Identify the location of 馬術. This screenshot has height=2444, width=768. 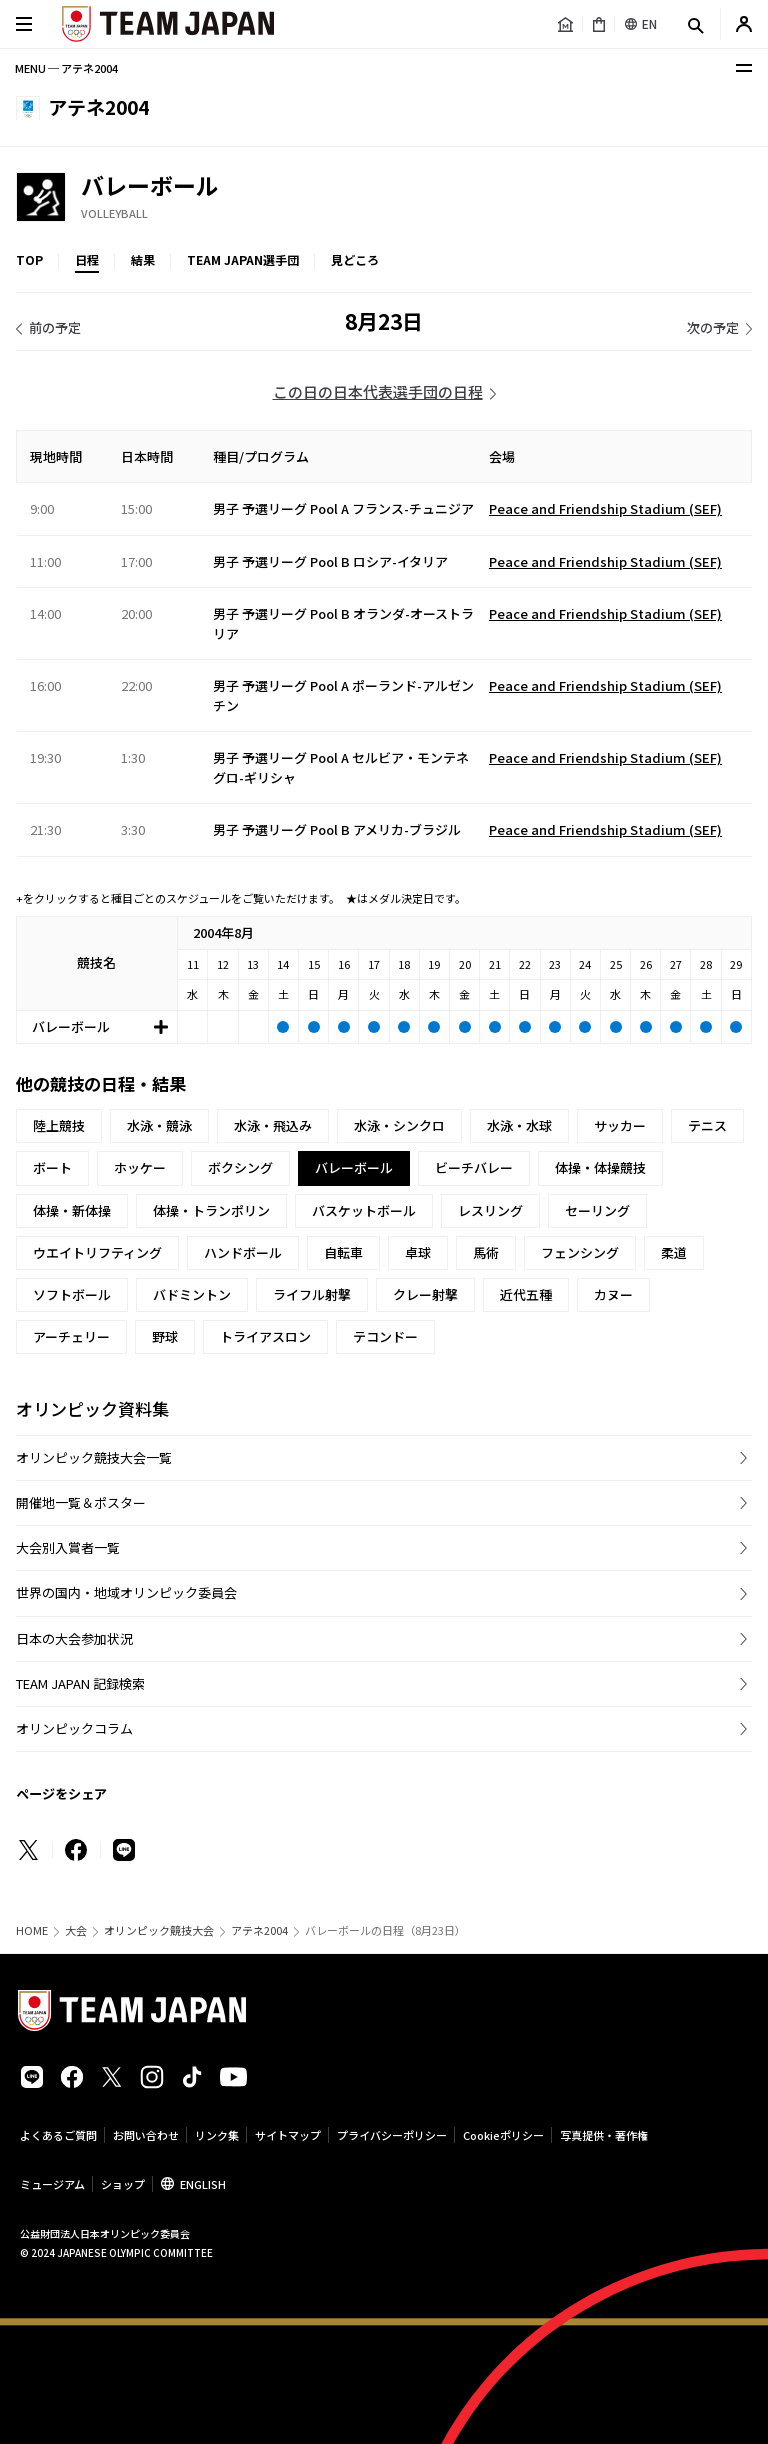
(486, 1252).